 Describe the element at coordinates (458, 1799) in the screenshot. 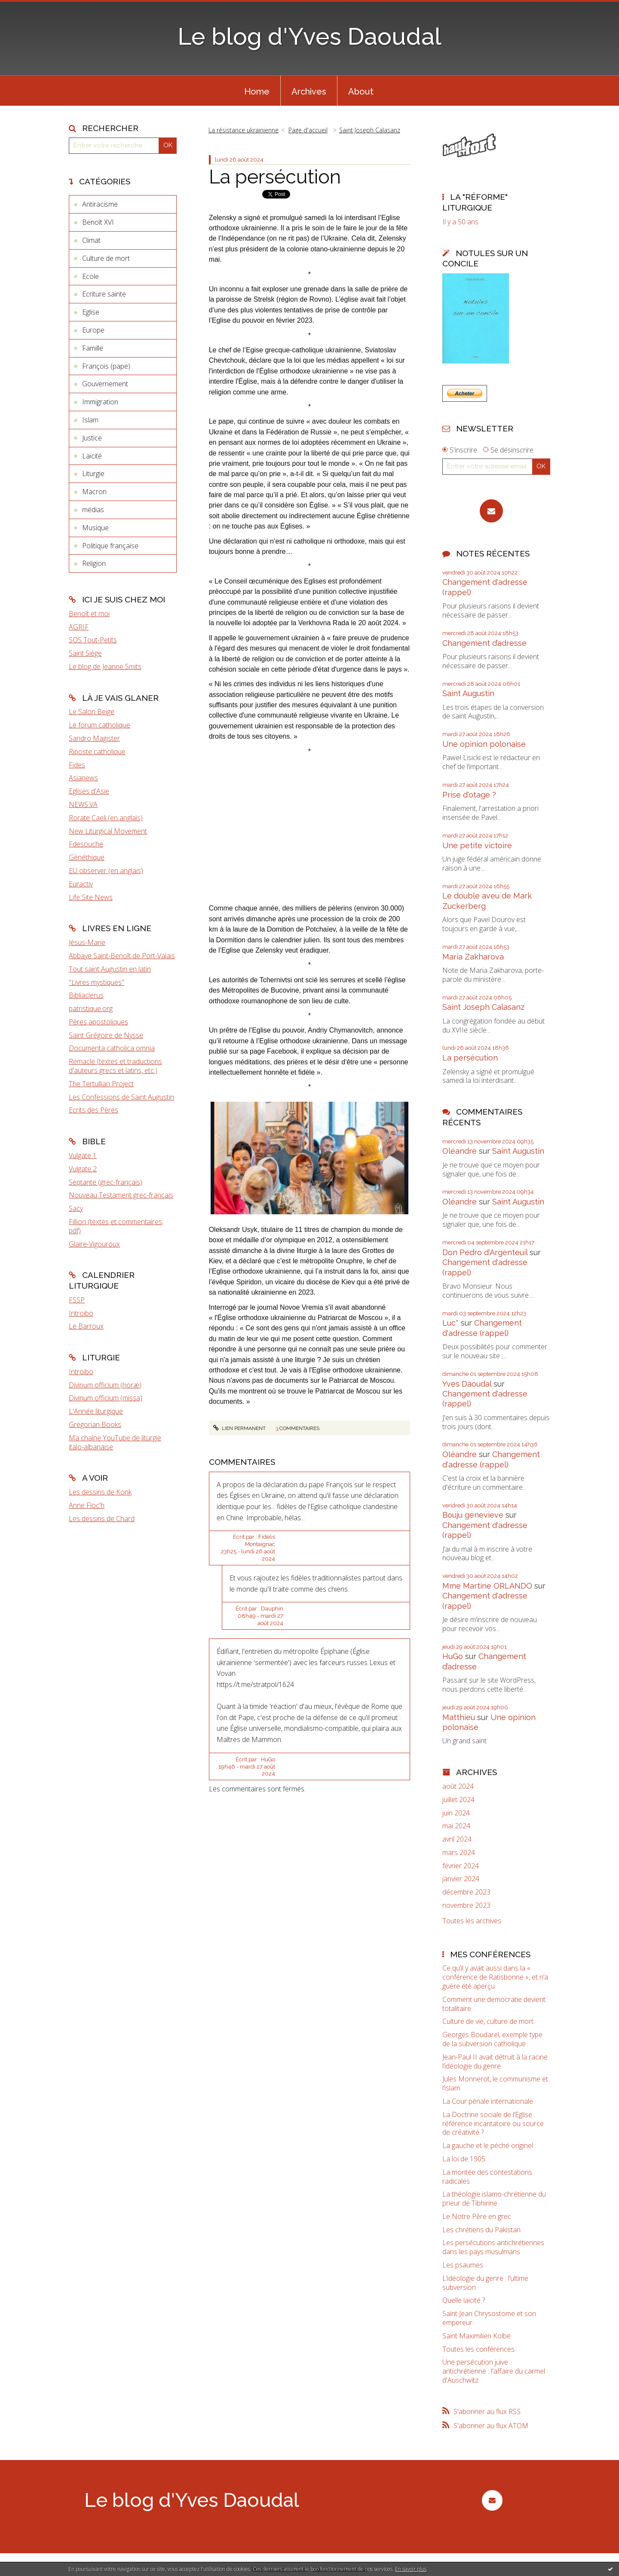

I see `juillet 2024` at that location.